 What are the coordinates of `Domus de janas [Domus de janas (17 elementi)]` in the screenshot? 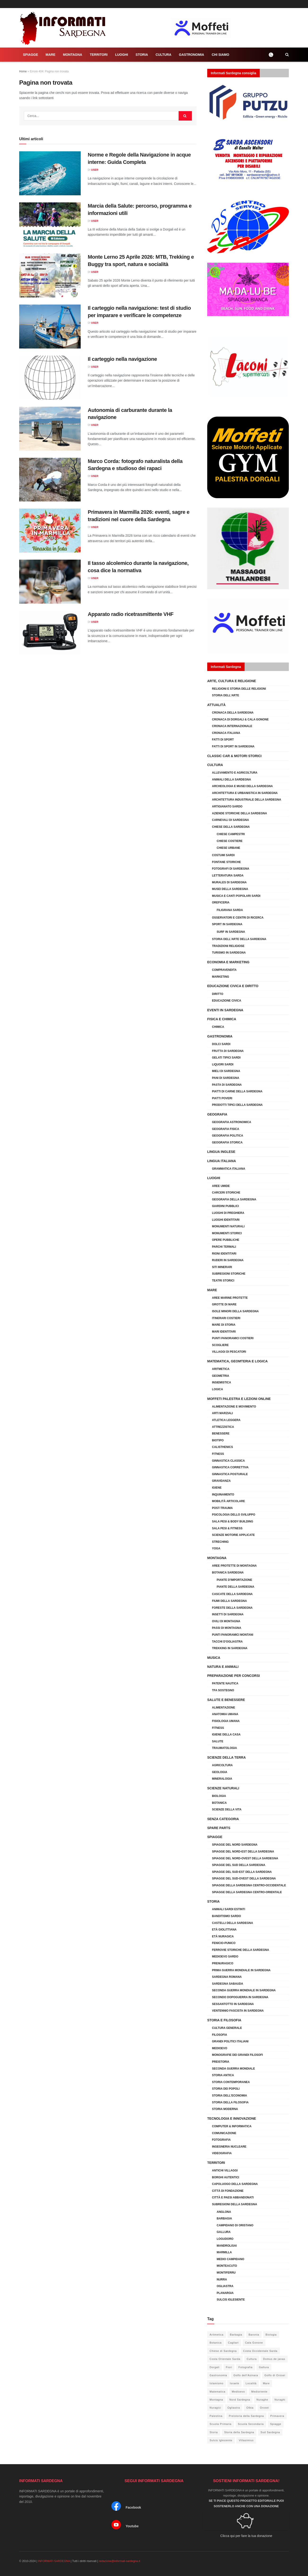 It's located at (274, 2359).